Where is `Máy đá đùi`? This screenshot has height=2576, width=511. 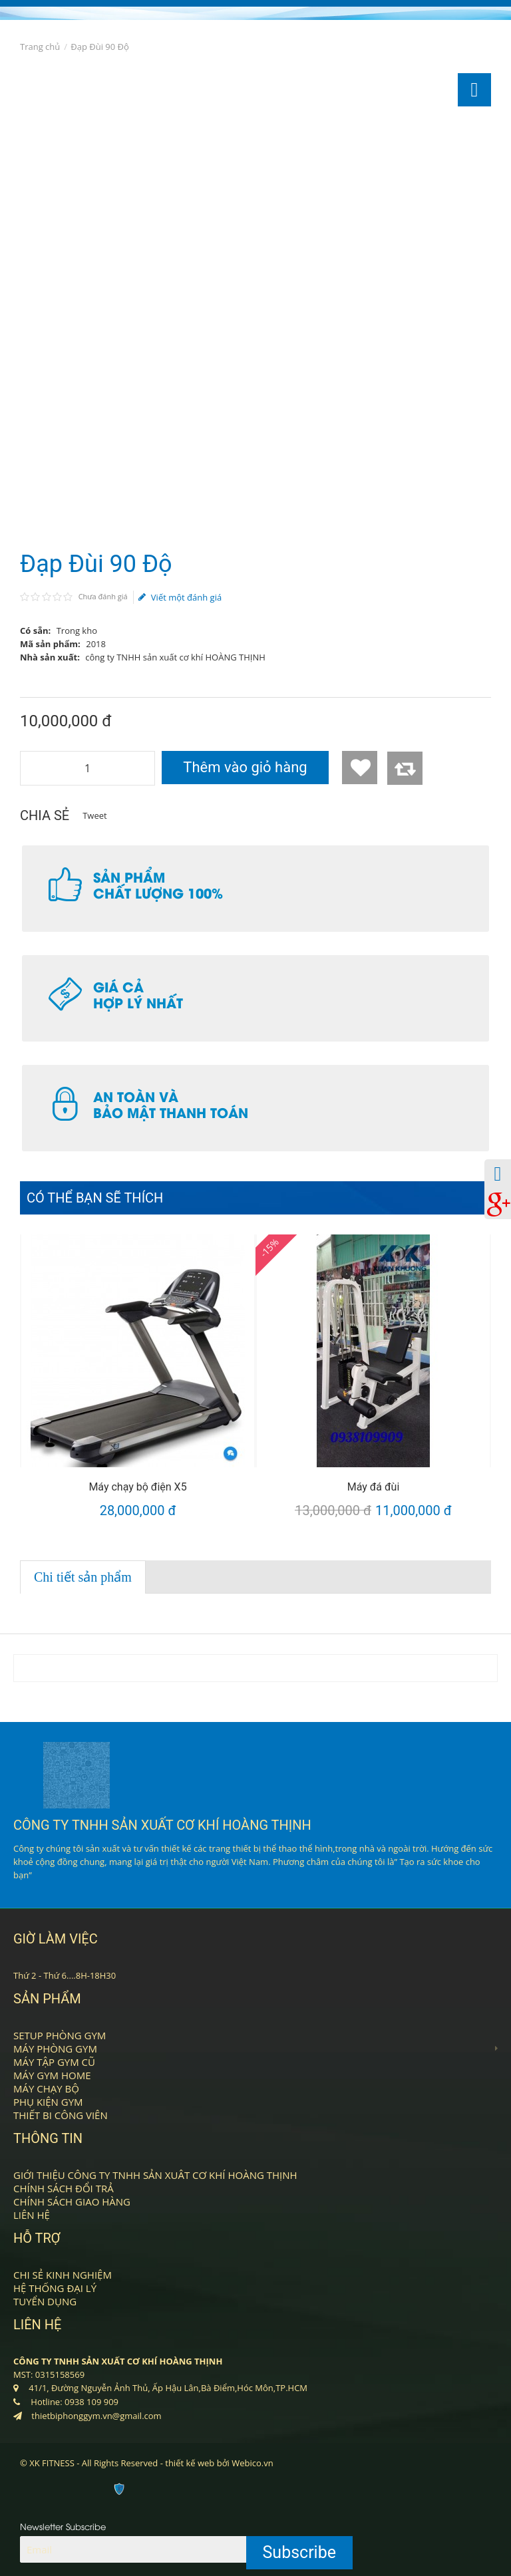 Máy đá đùi is located at coordinates (373, 1487).